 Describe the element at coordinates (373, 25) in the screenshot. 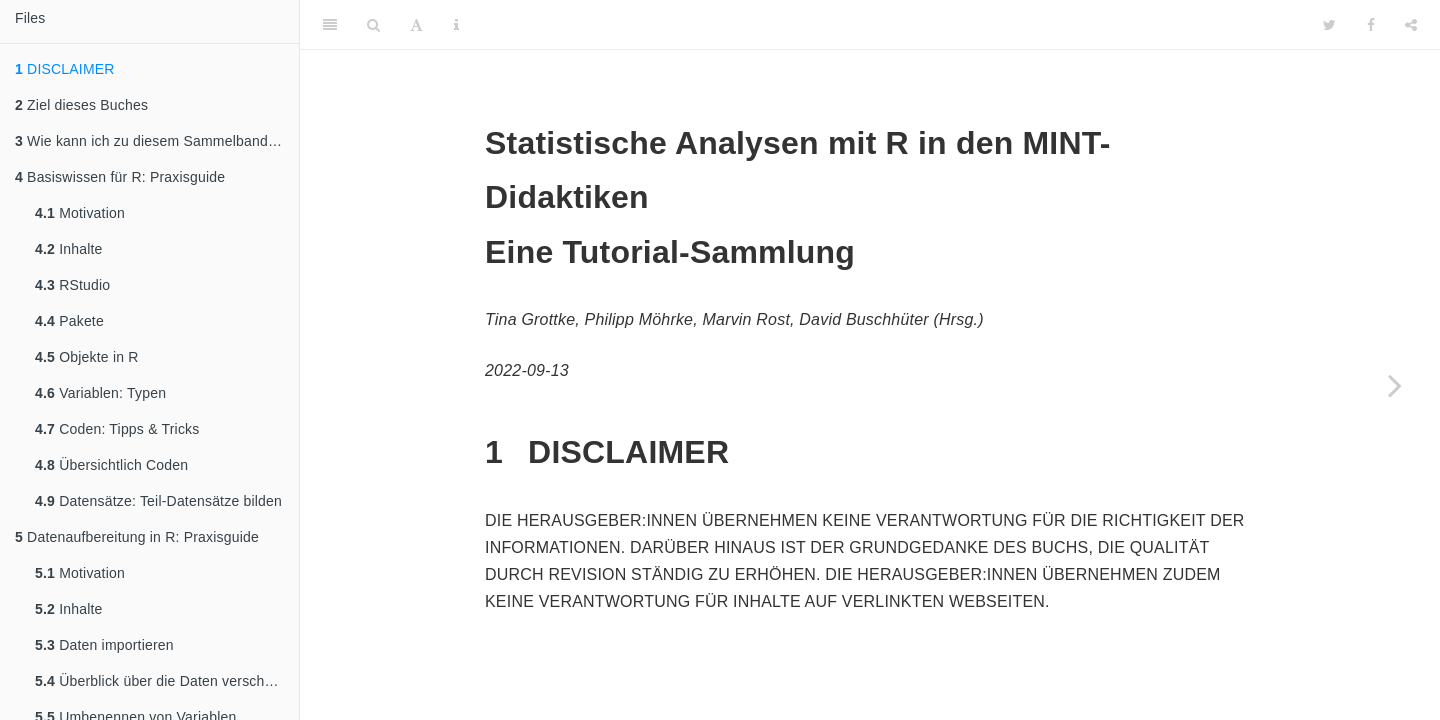

I see `[Search]` at that location.